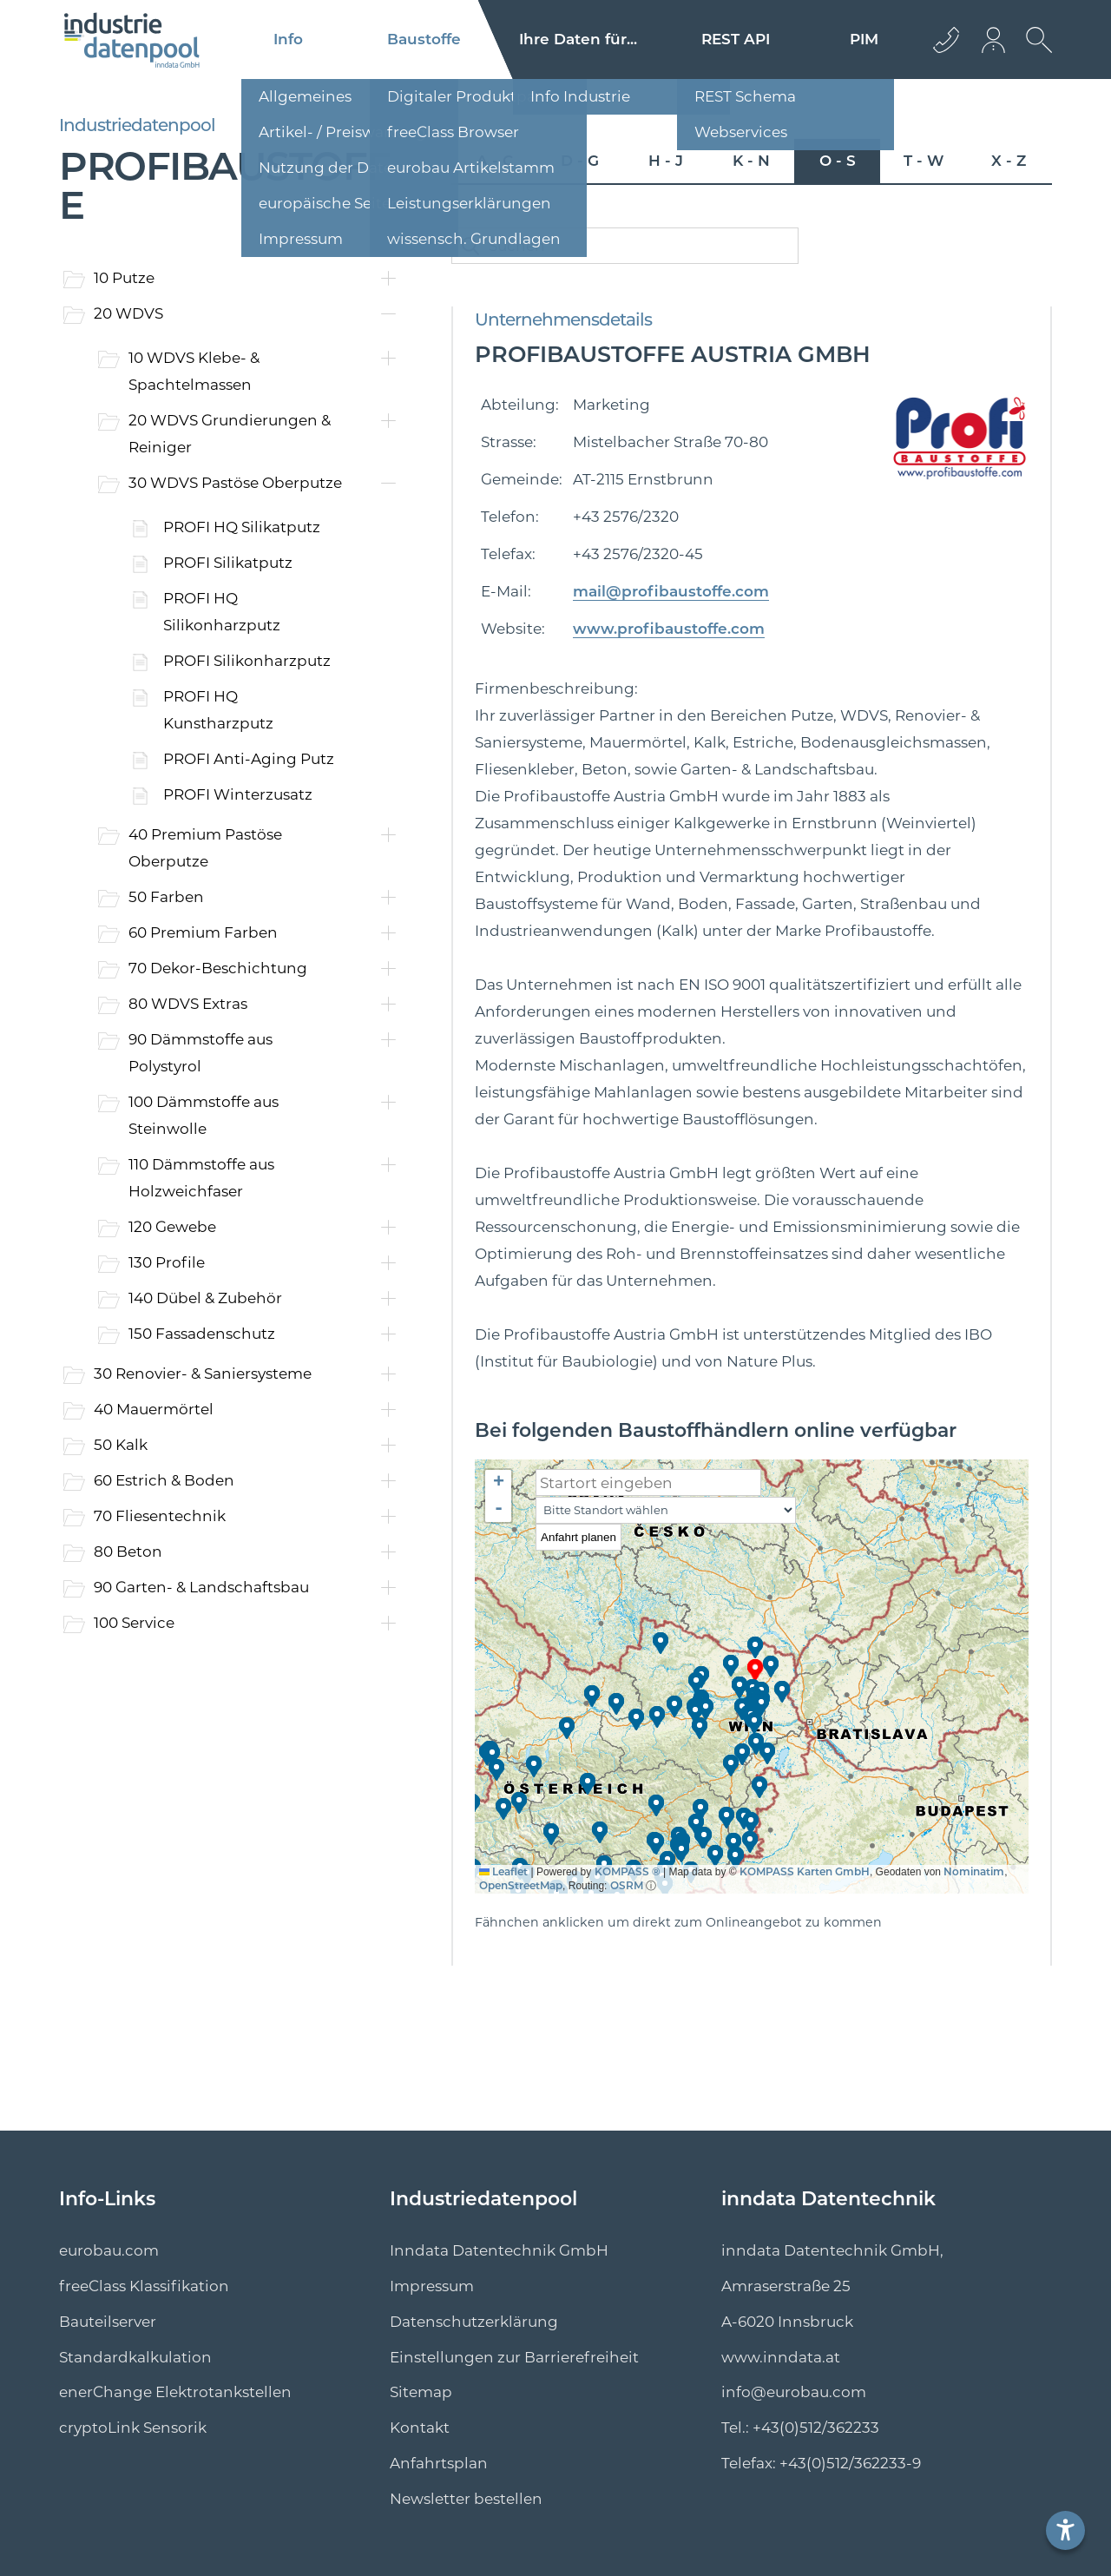 The image size is (1111, 2576). Describe the element at coordinates (128, 313) in the screenshot. I see `20 WDVS` at that location.